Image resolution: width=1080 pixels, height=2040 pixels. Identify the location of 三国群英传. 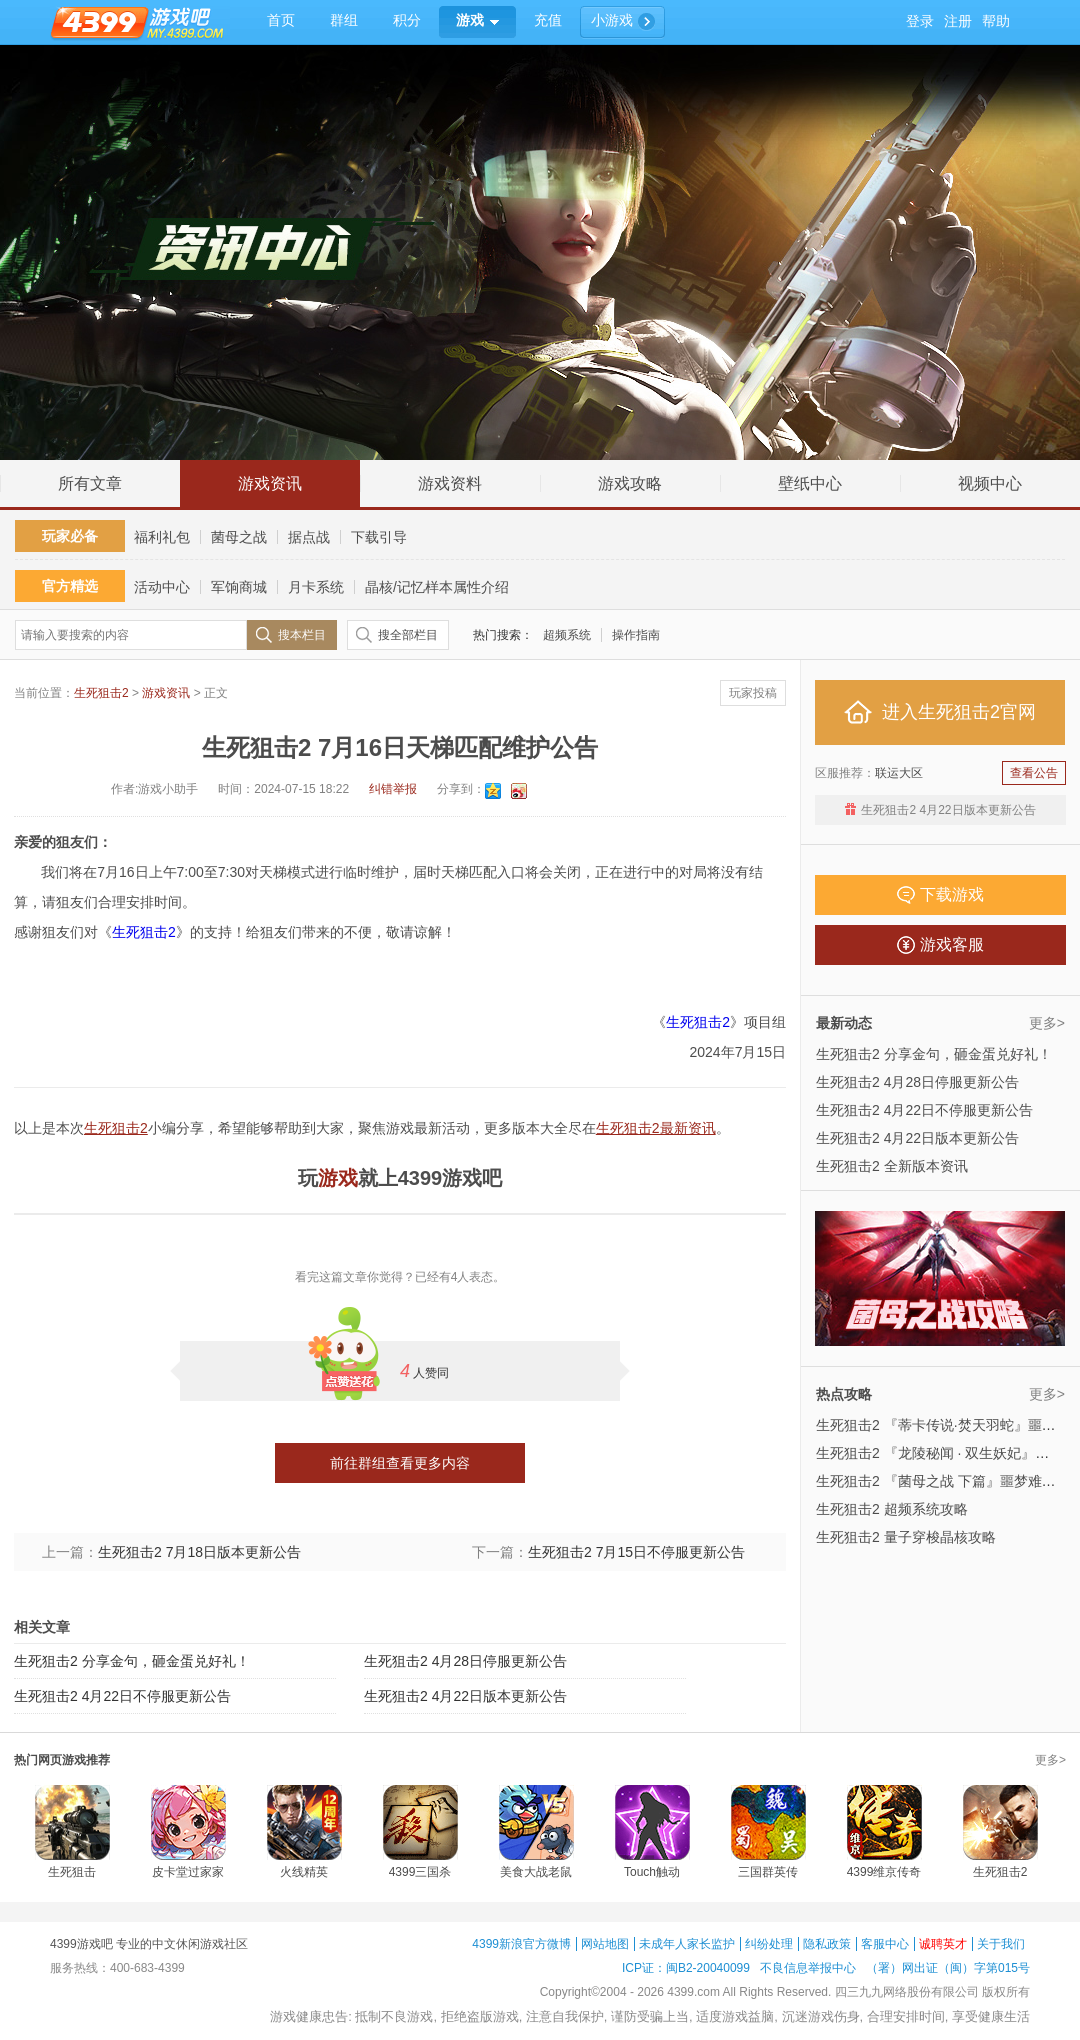
(768, 1872).